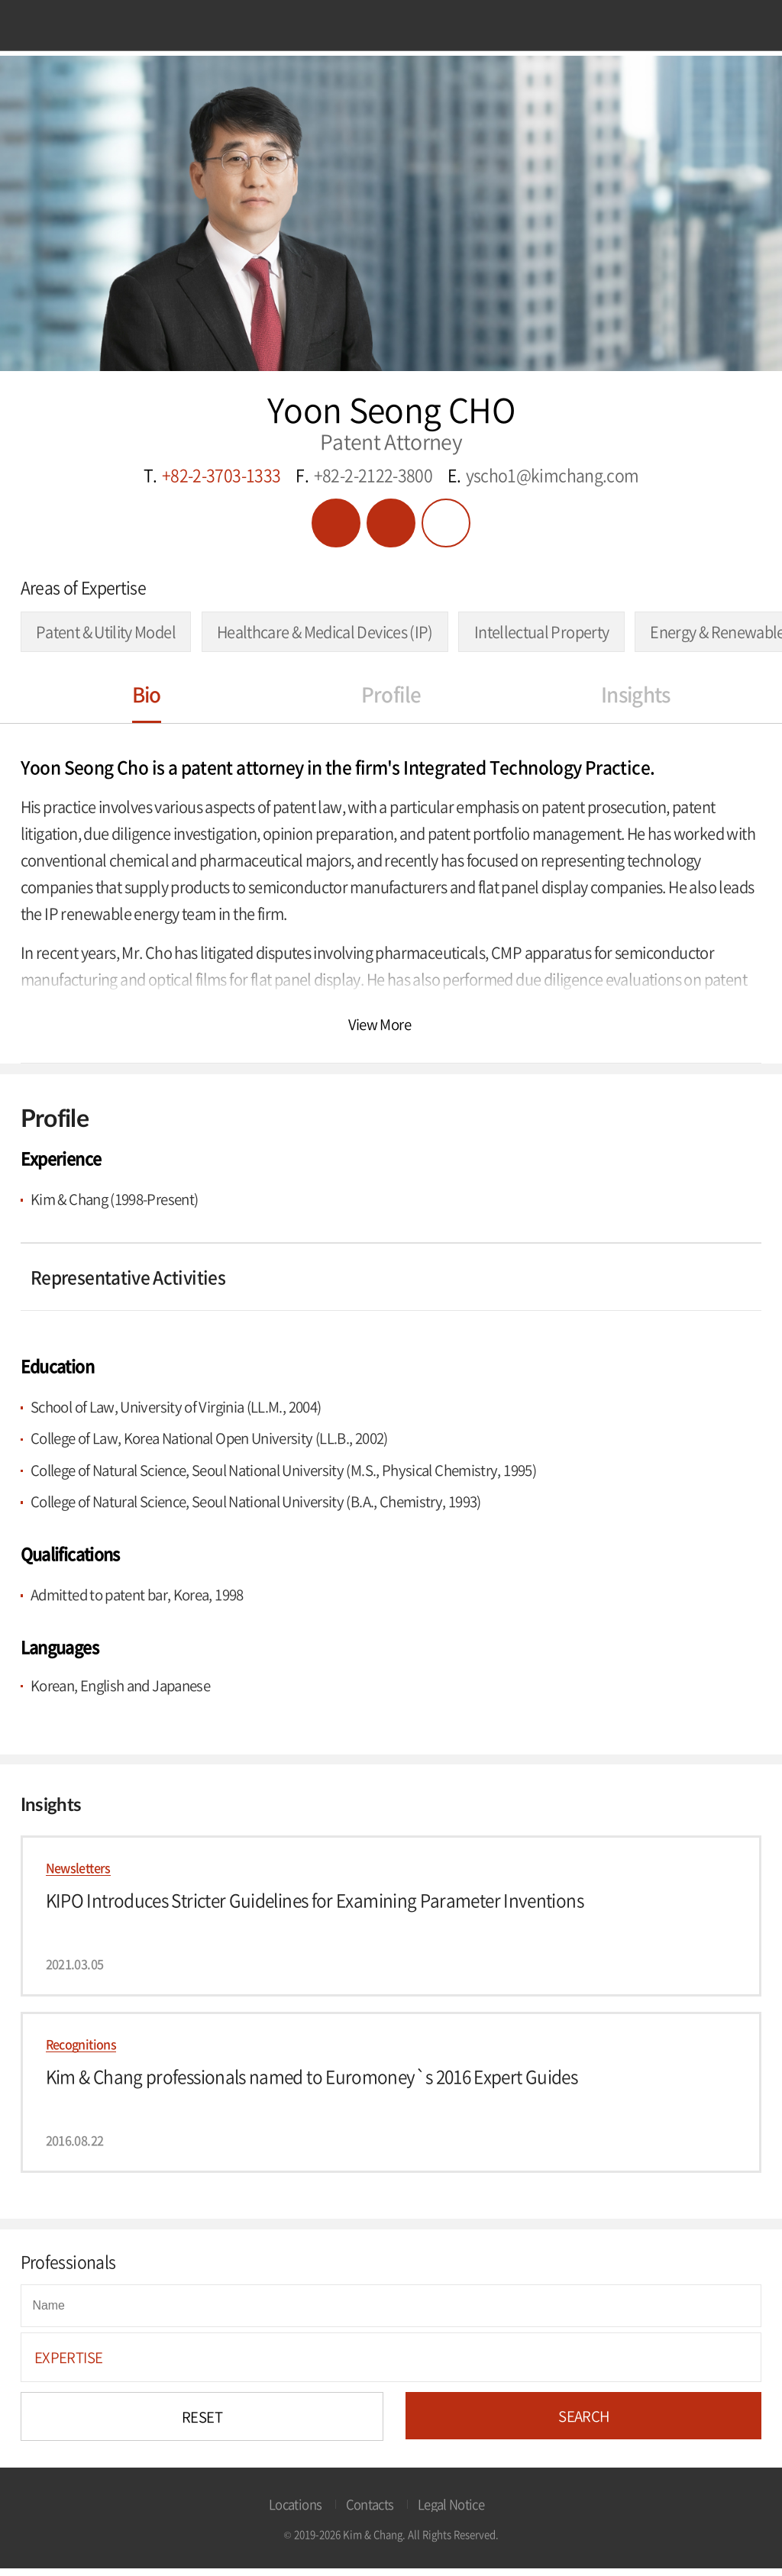 This screenshot has height=2576, width=782. What do you see at coordinates (541, 632) in the screenshot?
I see `Intellectual Property` at bounding box center [541, 632].